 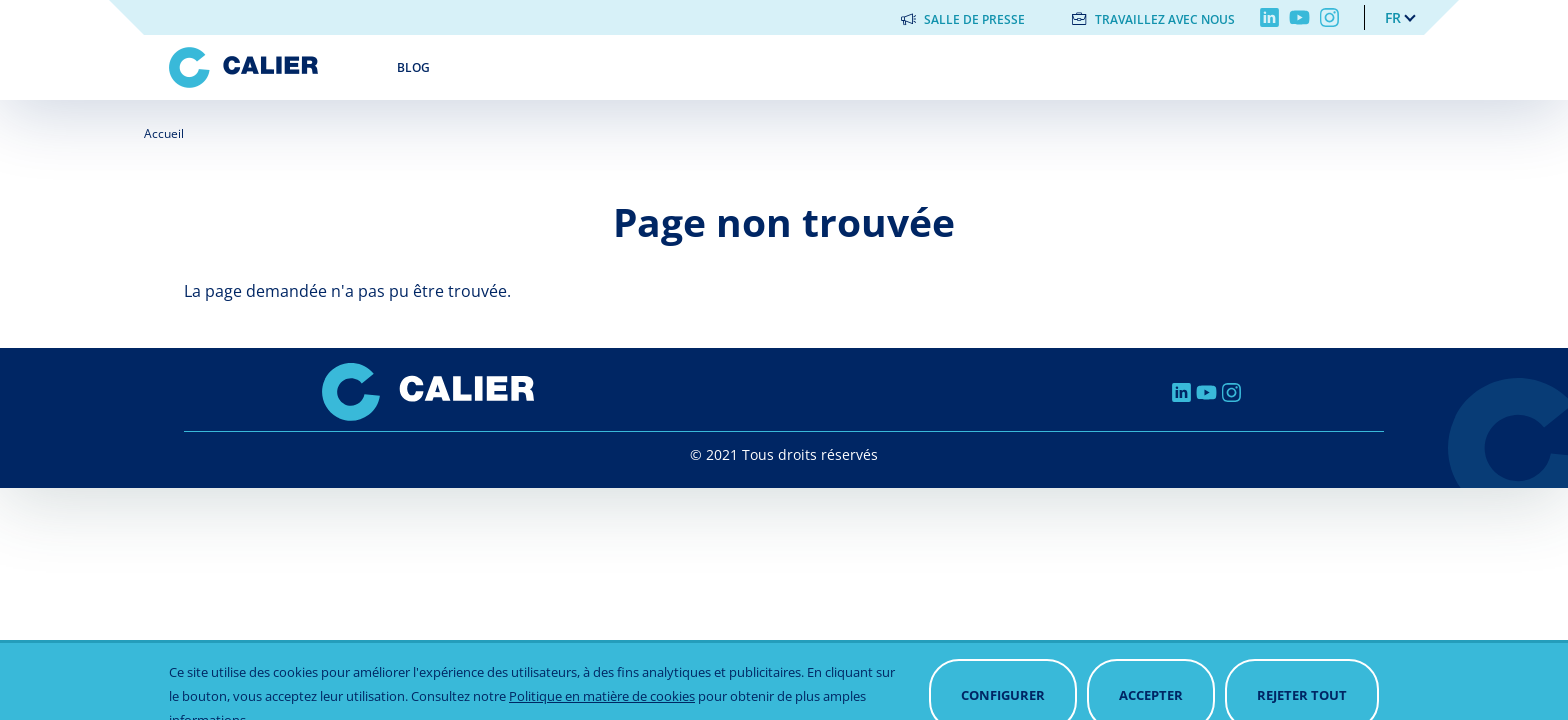 I want to click on Instagram, so click(x=1329, y=17).